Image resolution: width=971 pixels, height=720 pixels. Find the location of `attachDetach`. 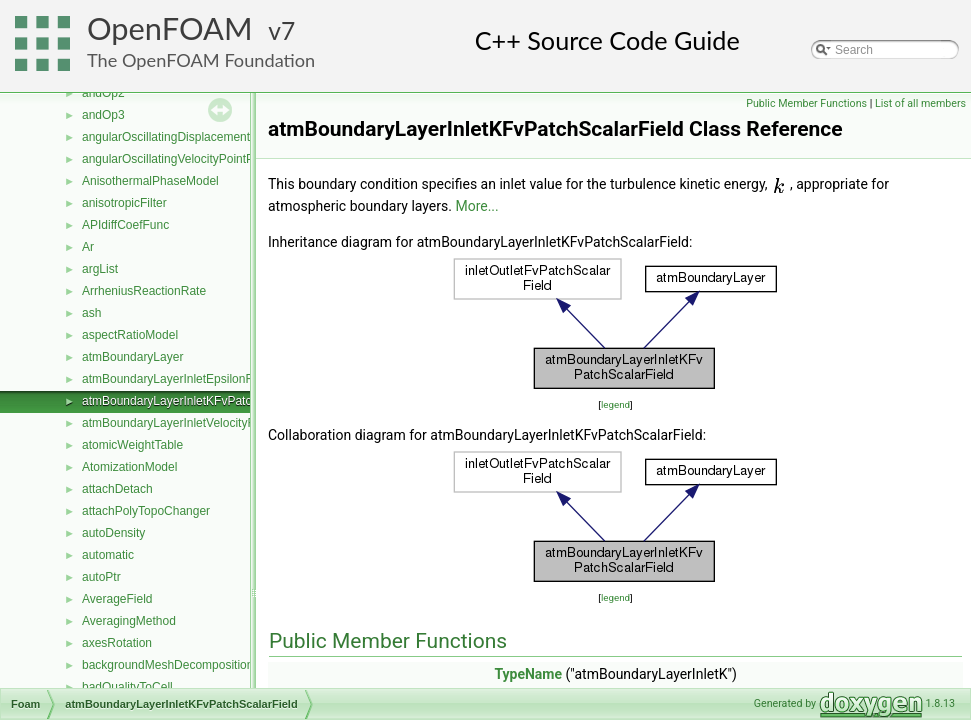

attachDetach is located at coordinates (117, 489).